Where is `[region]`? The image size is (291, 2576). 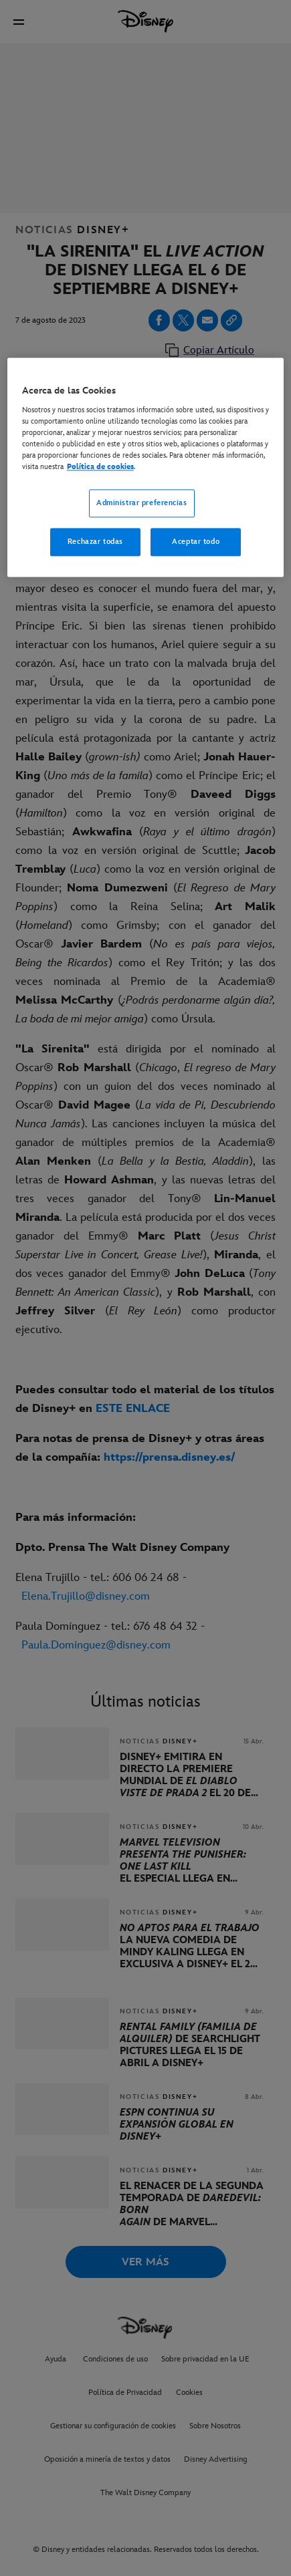 [region] is located at coordinates (145, 467).